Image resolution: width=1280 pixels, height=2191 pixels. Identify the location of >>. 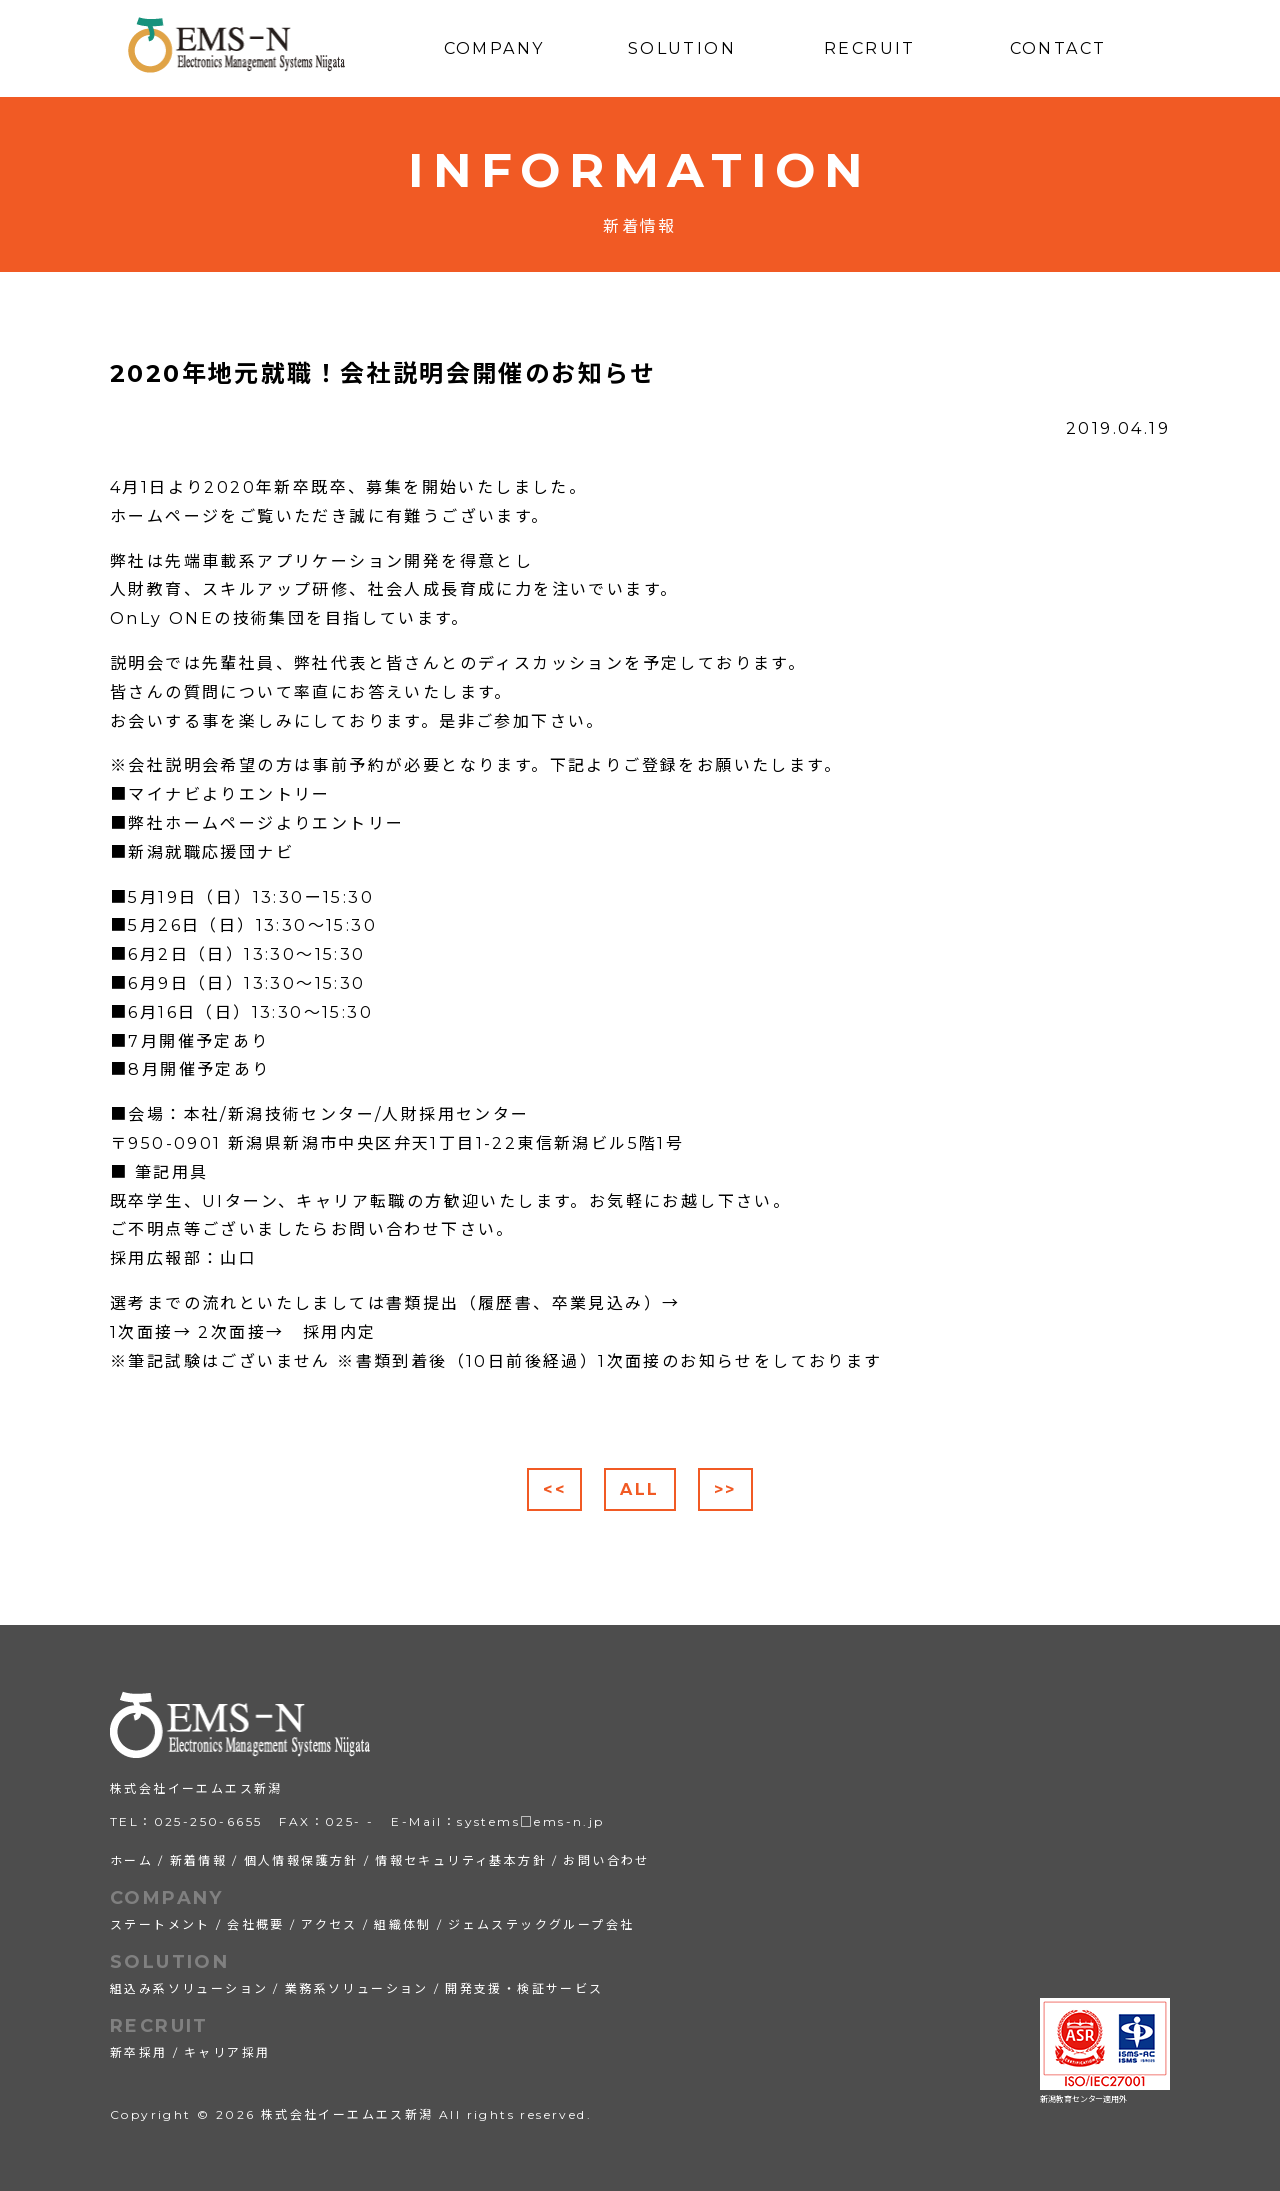
(725, 1489).